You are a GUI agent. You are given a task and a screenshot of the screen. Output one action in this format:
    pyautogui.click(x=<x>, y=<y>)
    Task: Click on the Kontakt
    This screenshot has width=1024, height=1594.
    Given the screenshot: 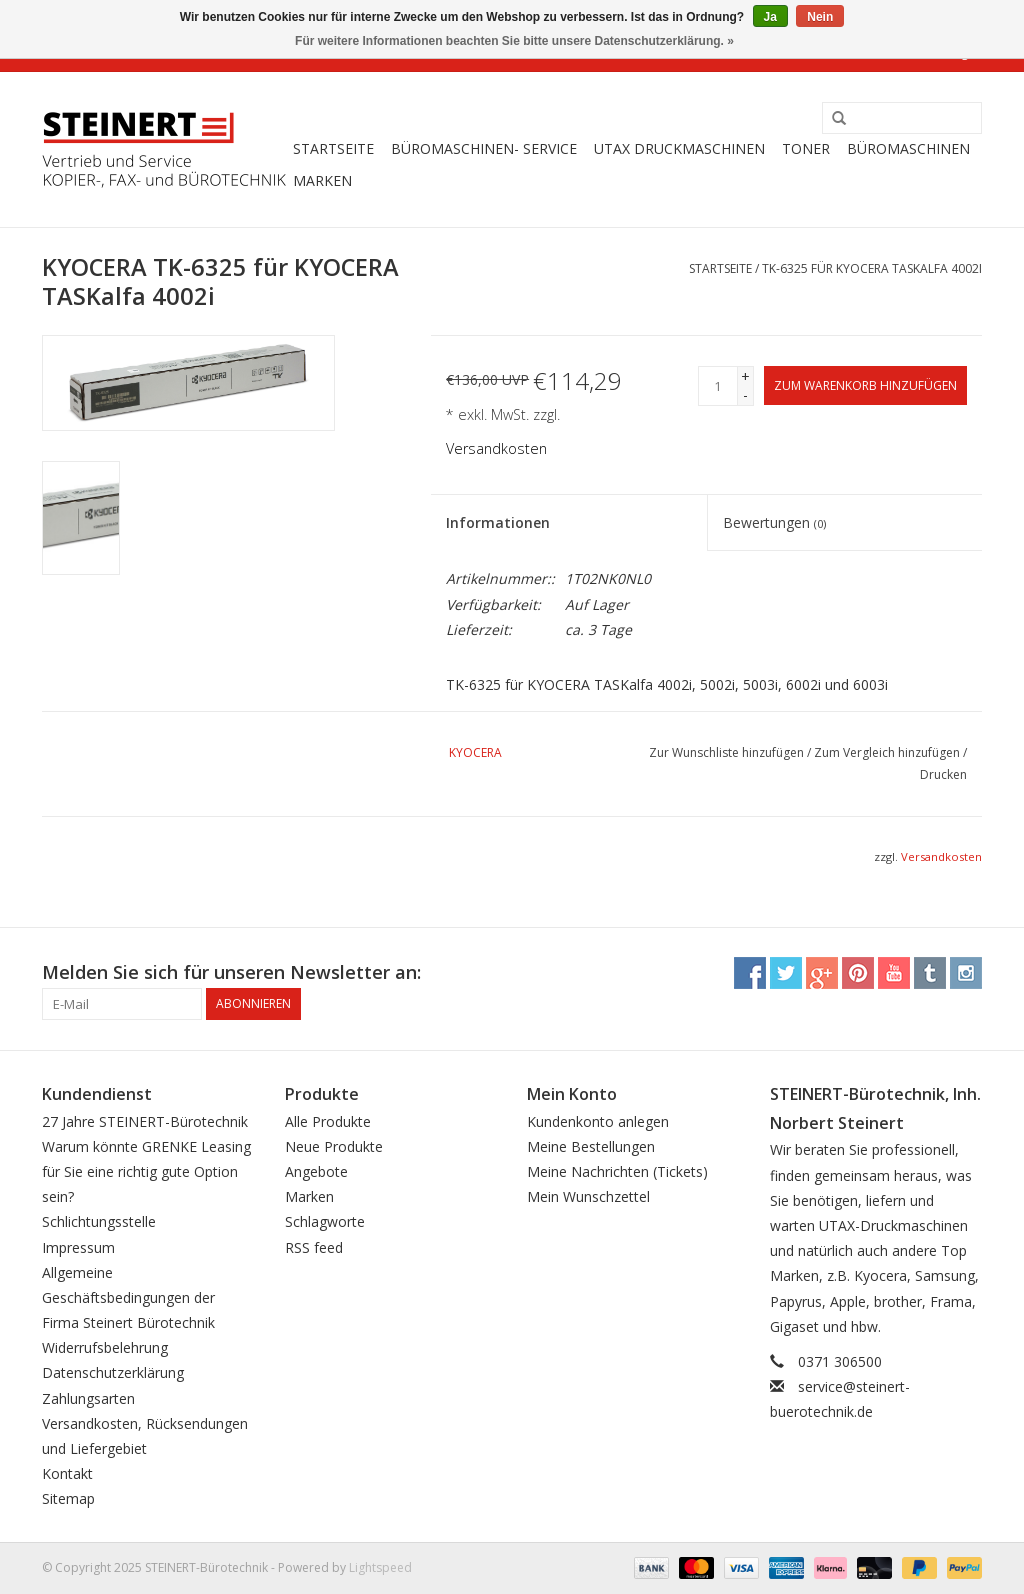 What is the action you would take?
    pyautogui.click(x=67, y=1473)
    